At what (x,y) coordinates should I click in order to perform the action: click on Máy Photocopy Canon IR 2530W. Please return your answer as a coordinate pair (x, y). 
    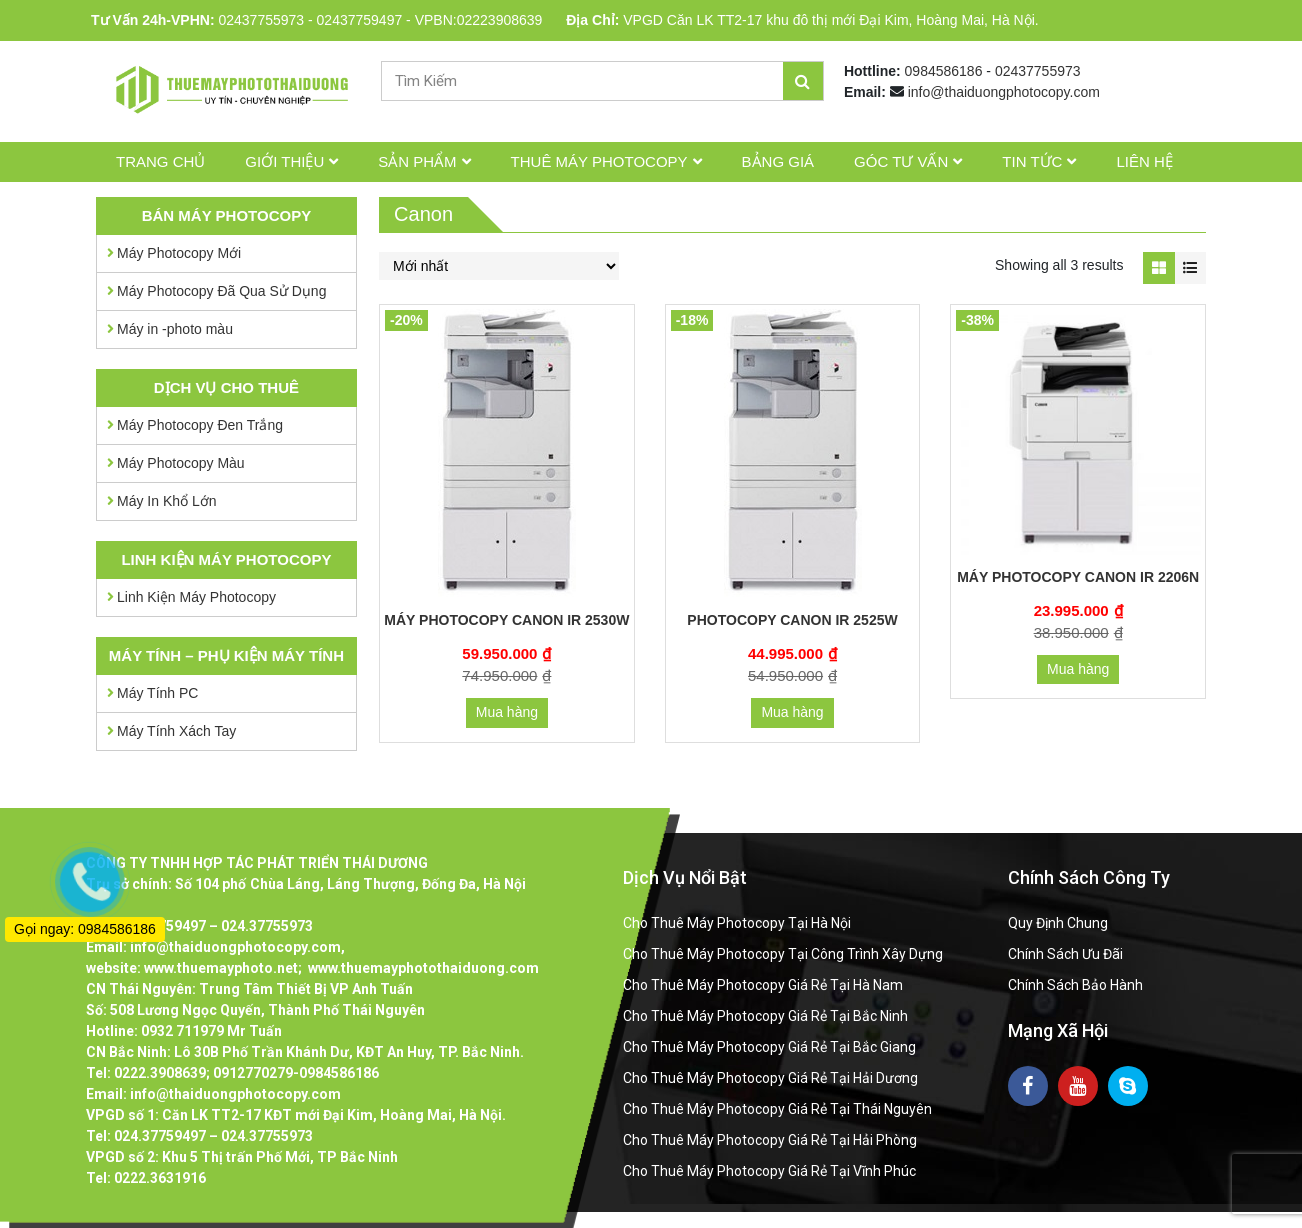
    Looking at the image, I should click on (506, 620).